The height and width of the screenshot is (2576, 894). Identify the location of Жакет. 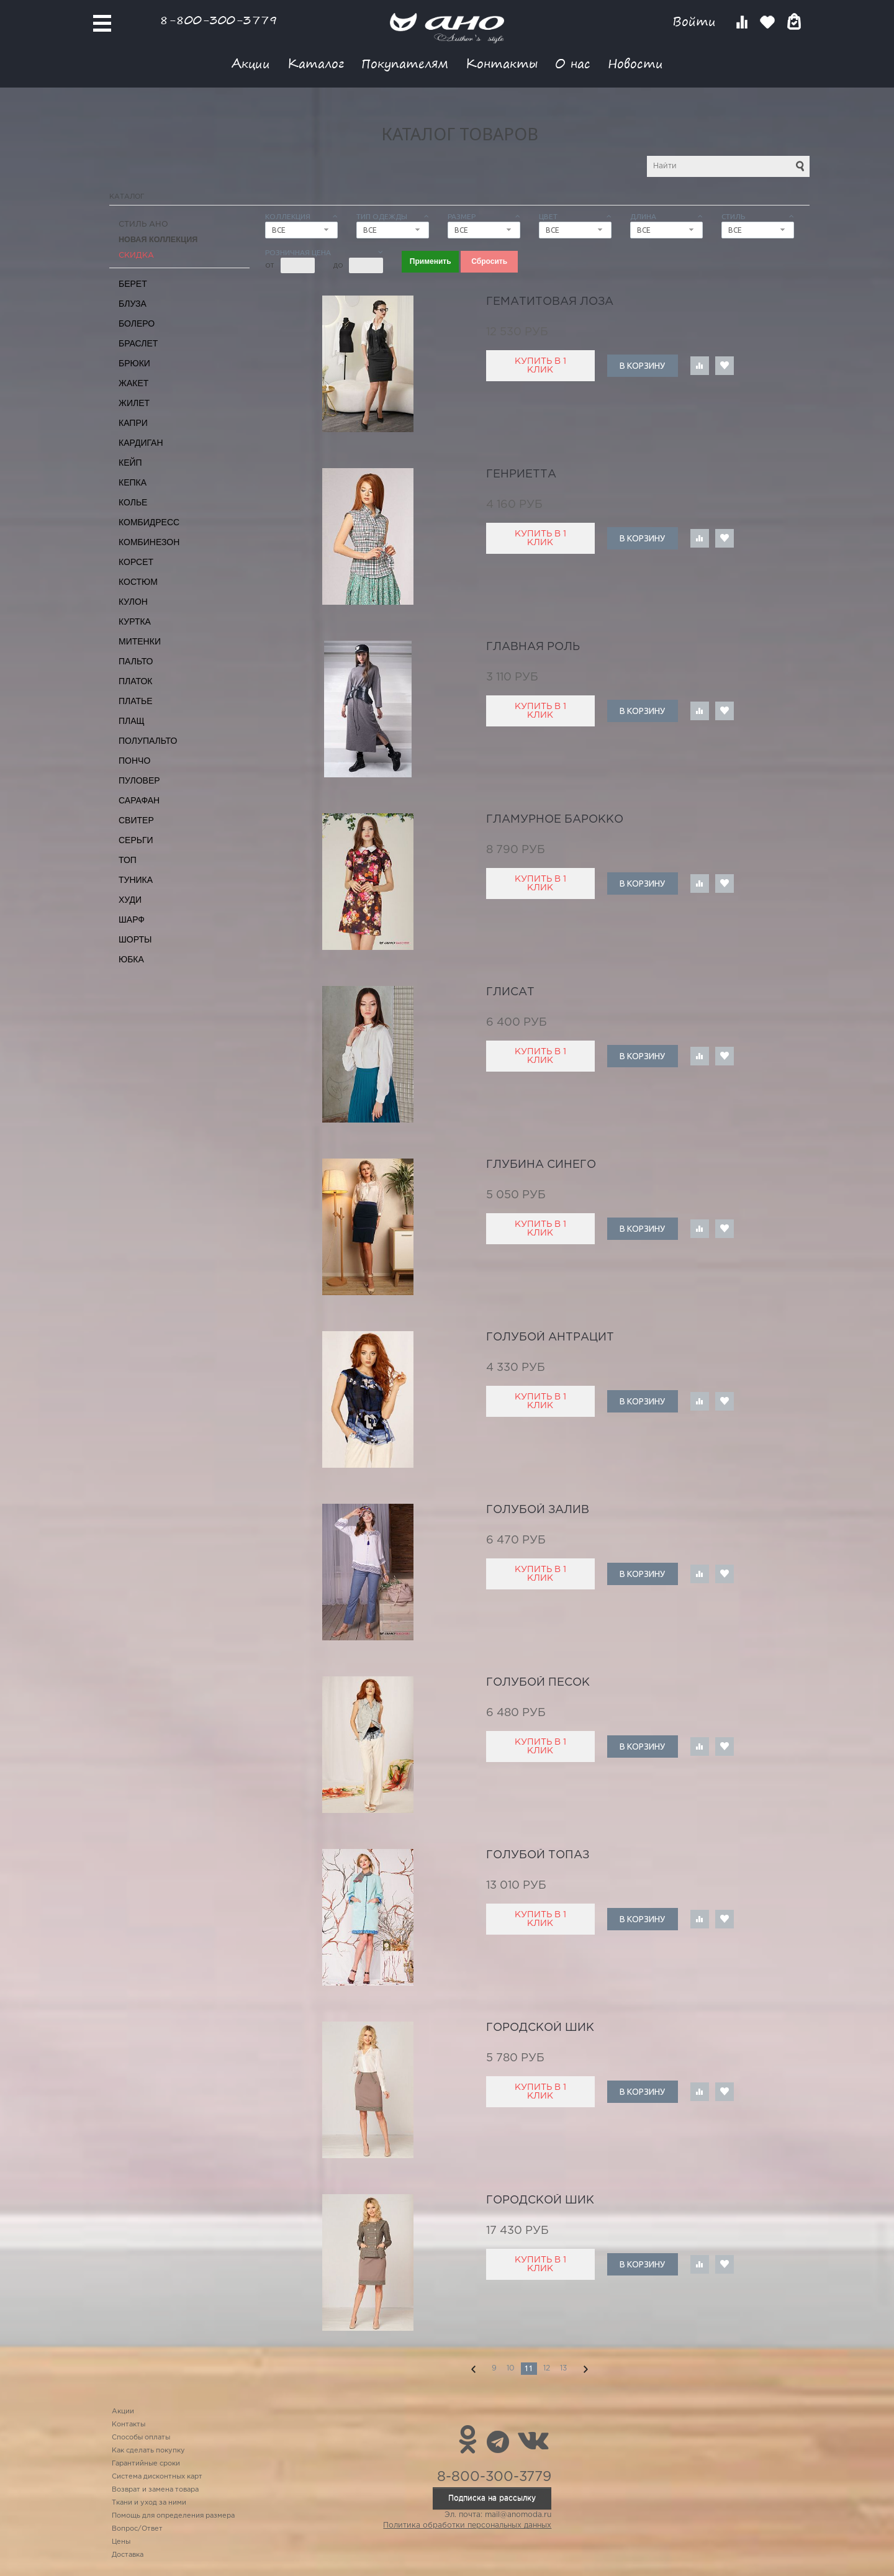
(133, 383).